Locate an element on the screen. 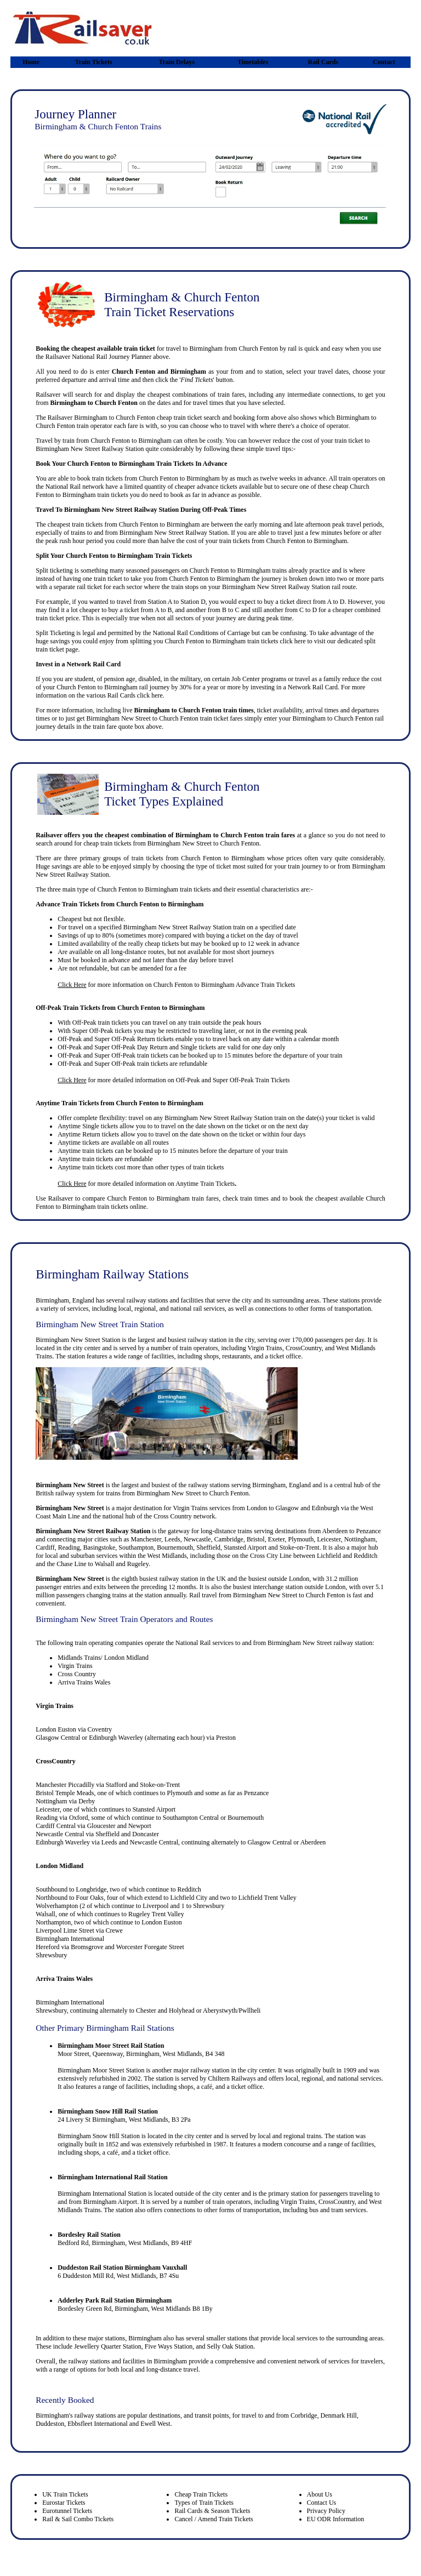  Bristol Temple Meads is located at coordinates (65, 1793).